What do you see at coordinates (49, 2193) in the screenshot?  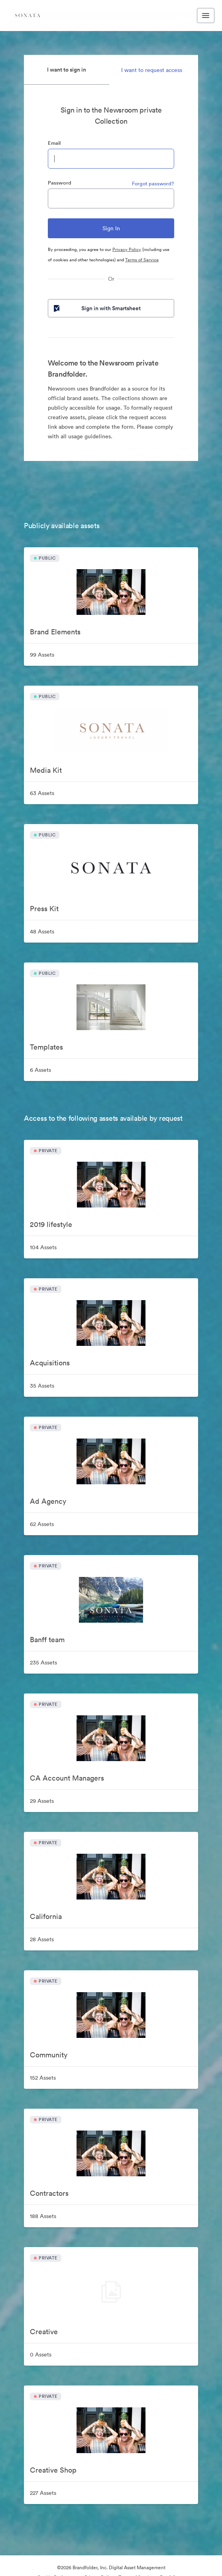 I see `Contractors` at bounding box center [49, 2193].